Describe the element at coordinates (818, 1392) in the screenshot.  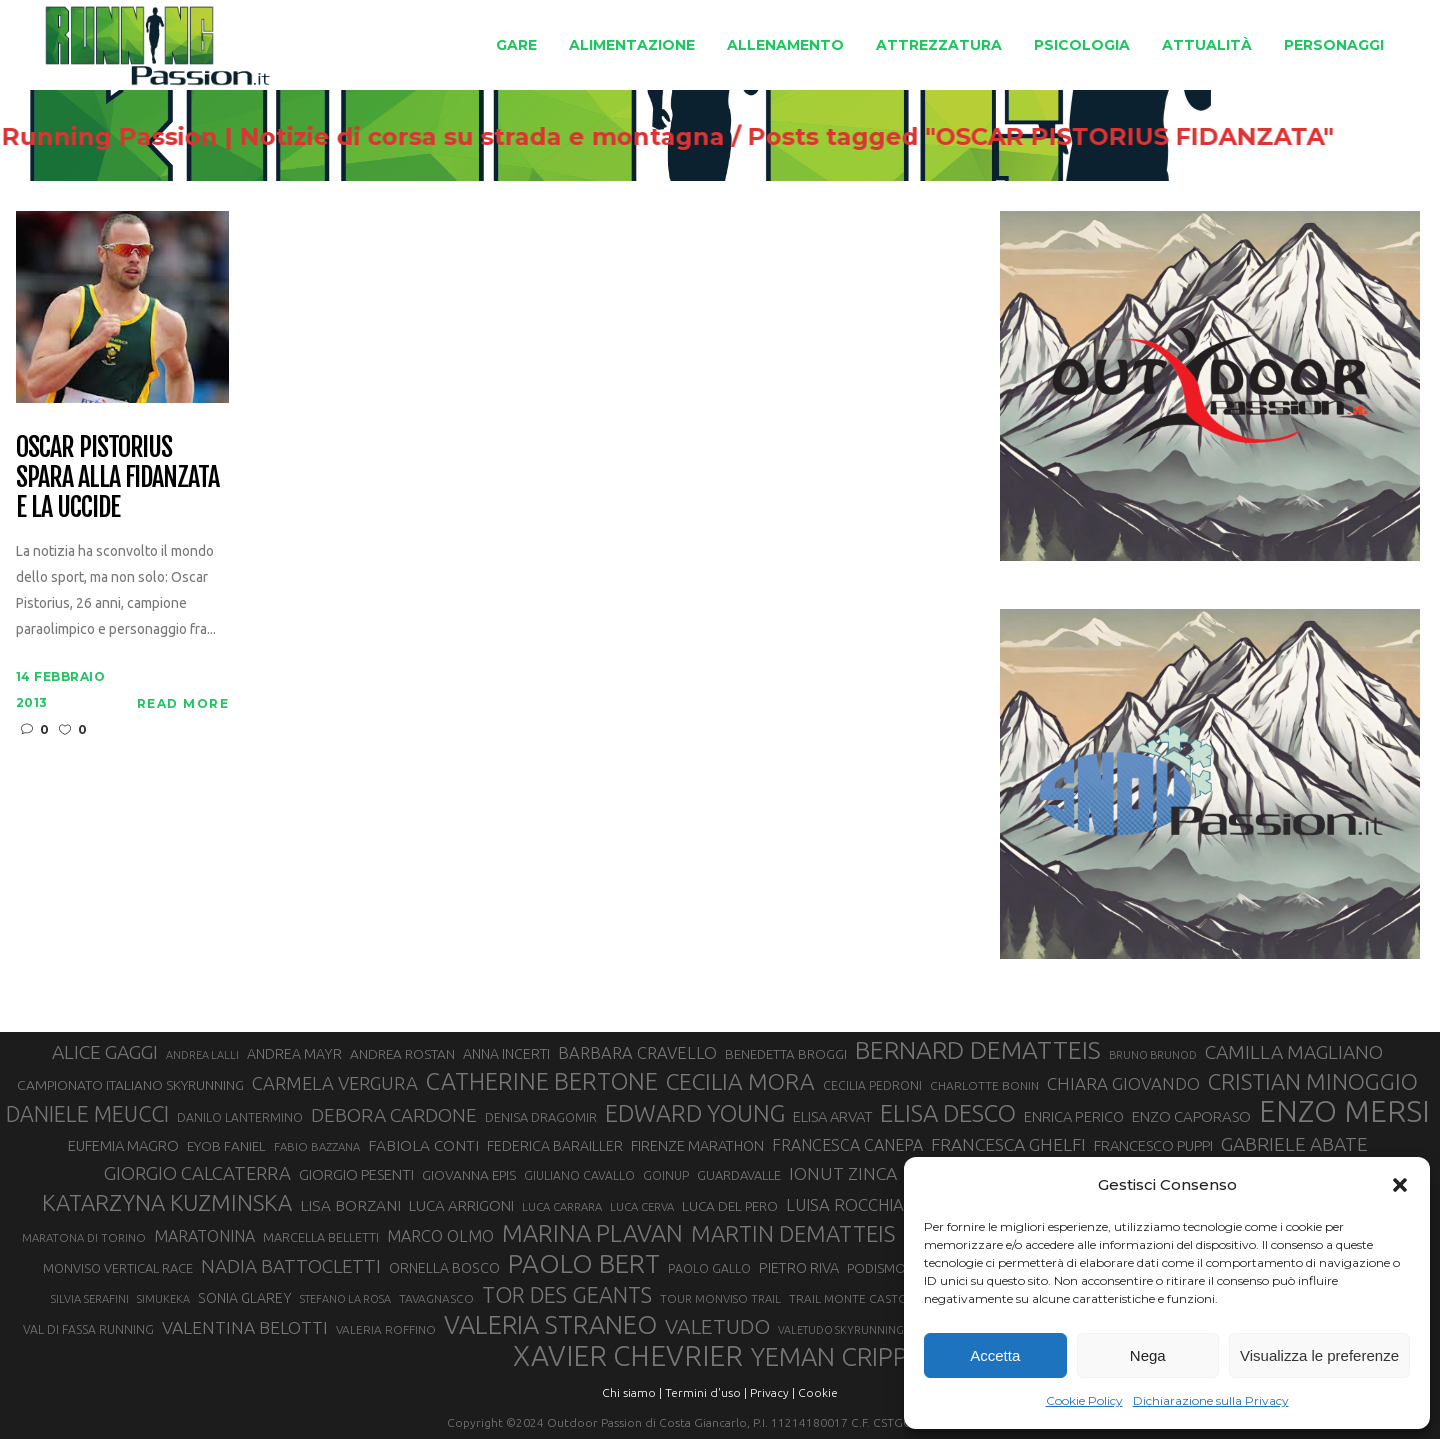
I see `Cookie` at that location.